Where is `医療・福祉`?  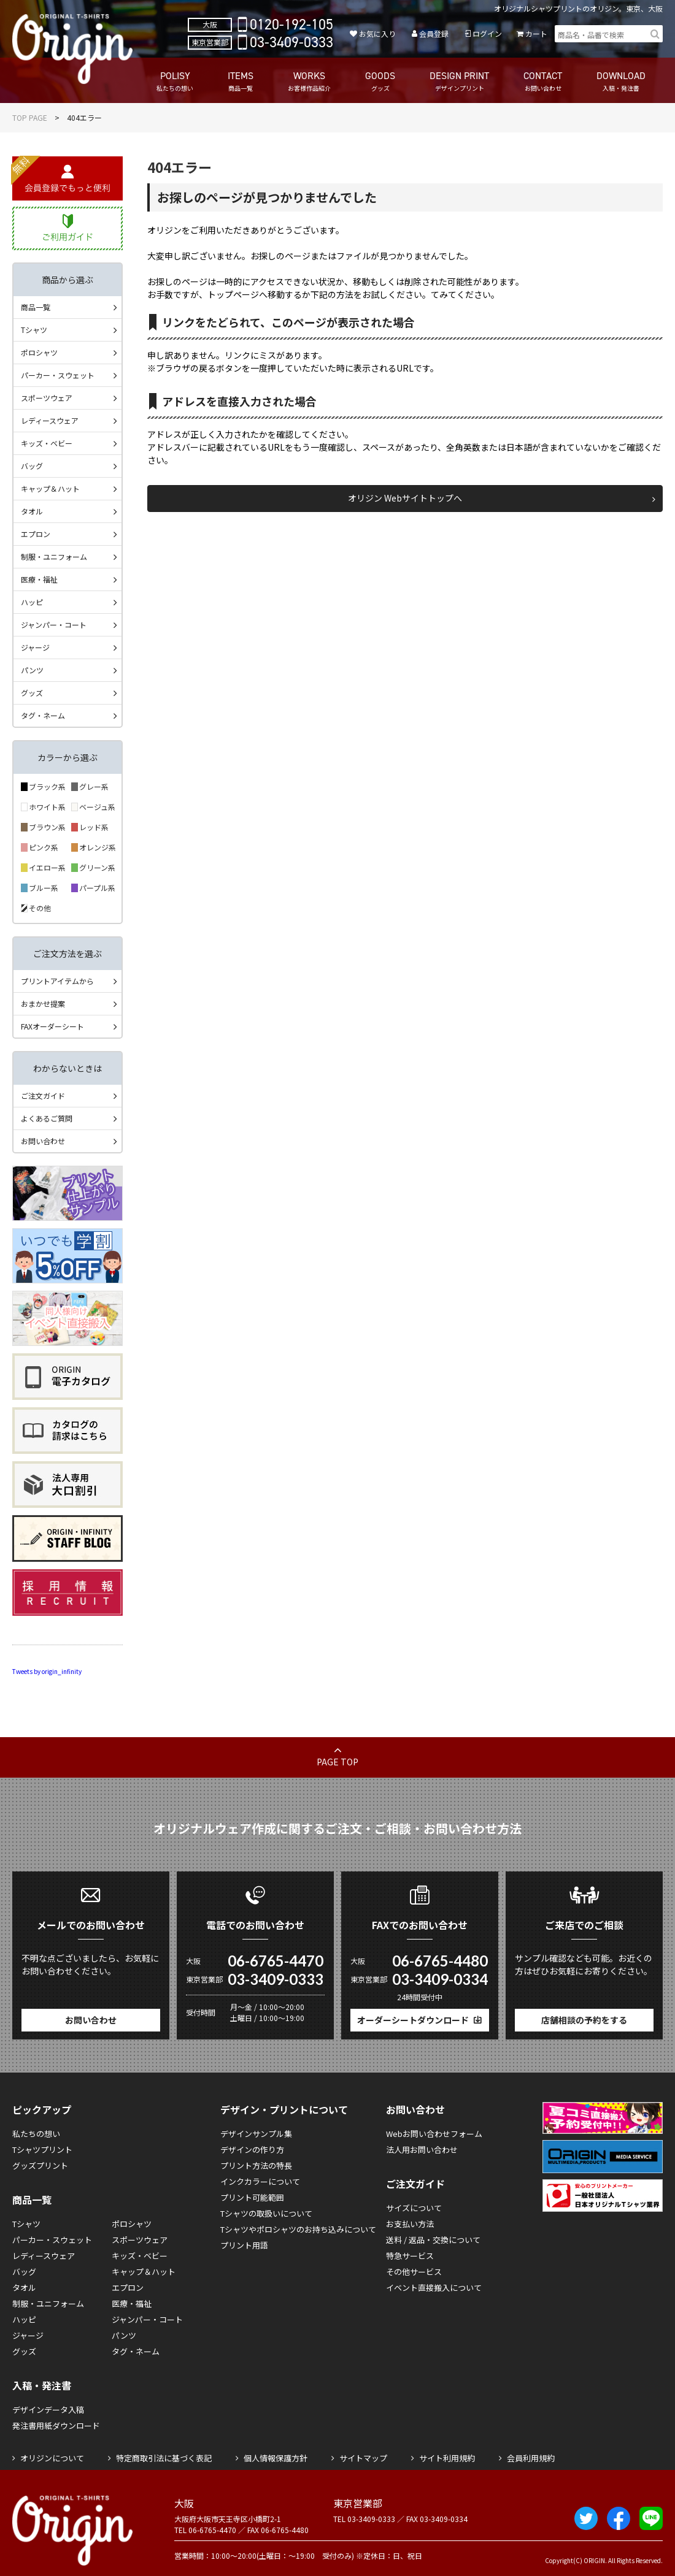
医療・福祉 is located at coordinates (39, 579).